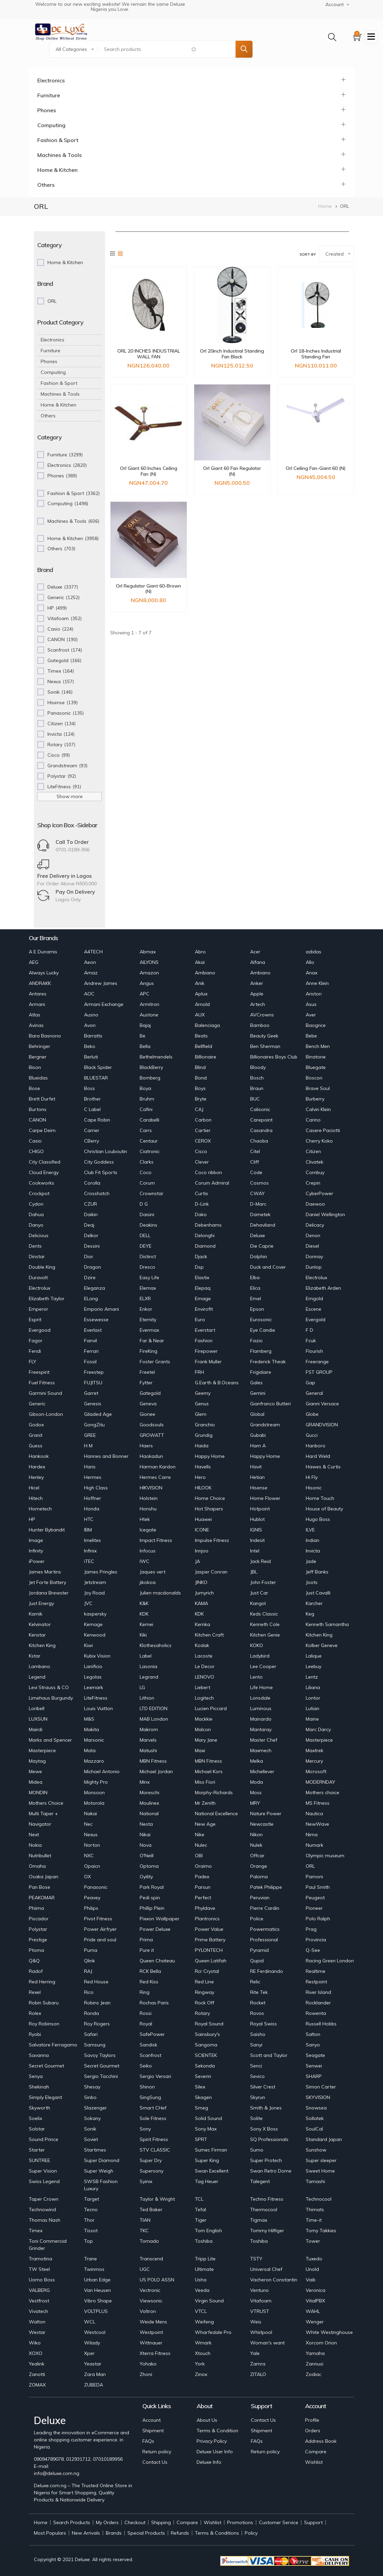 The image size is (383, 2576). Describe the element at coordinates (206, 2181) in the screenshot. I see `Tag Heuer` at that location.